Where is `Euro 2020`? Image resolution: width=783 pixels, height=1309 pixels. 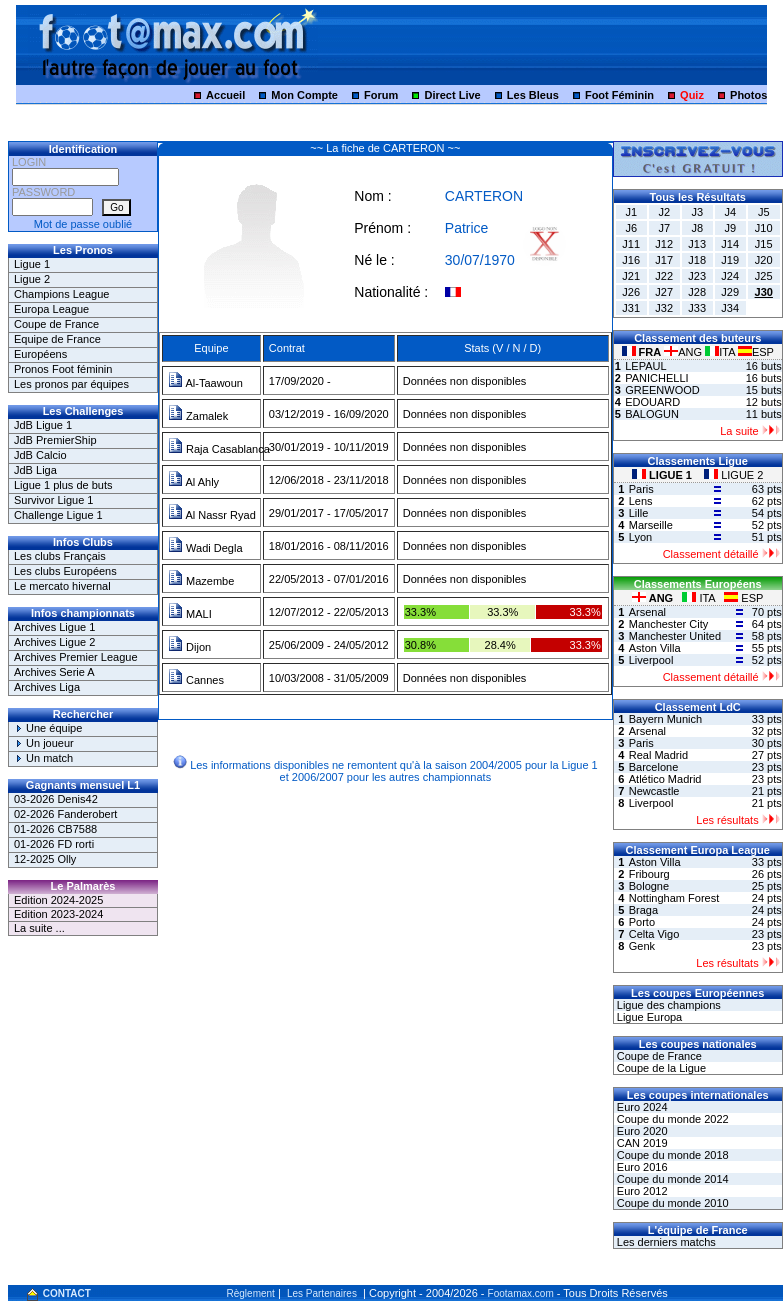 Euro 2020 is located at coordinates (641, 1131).